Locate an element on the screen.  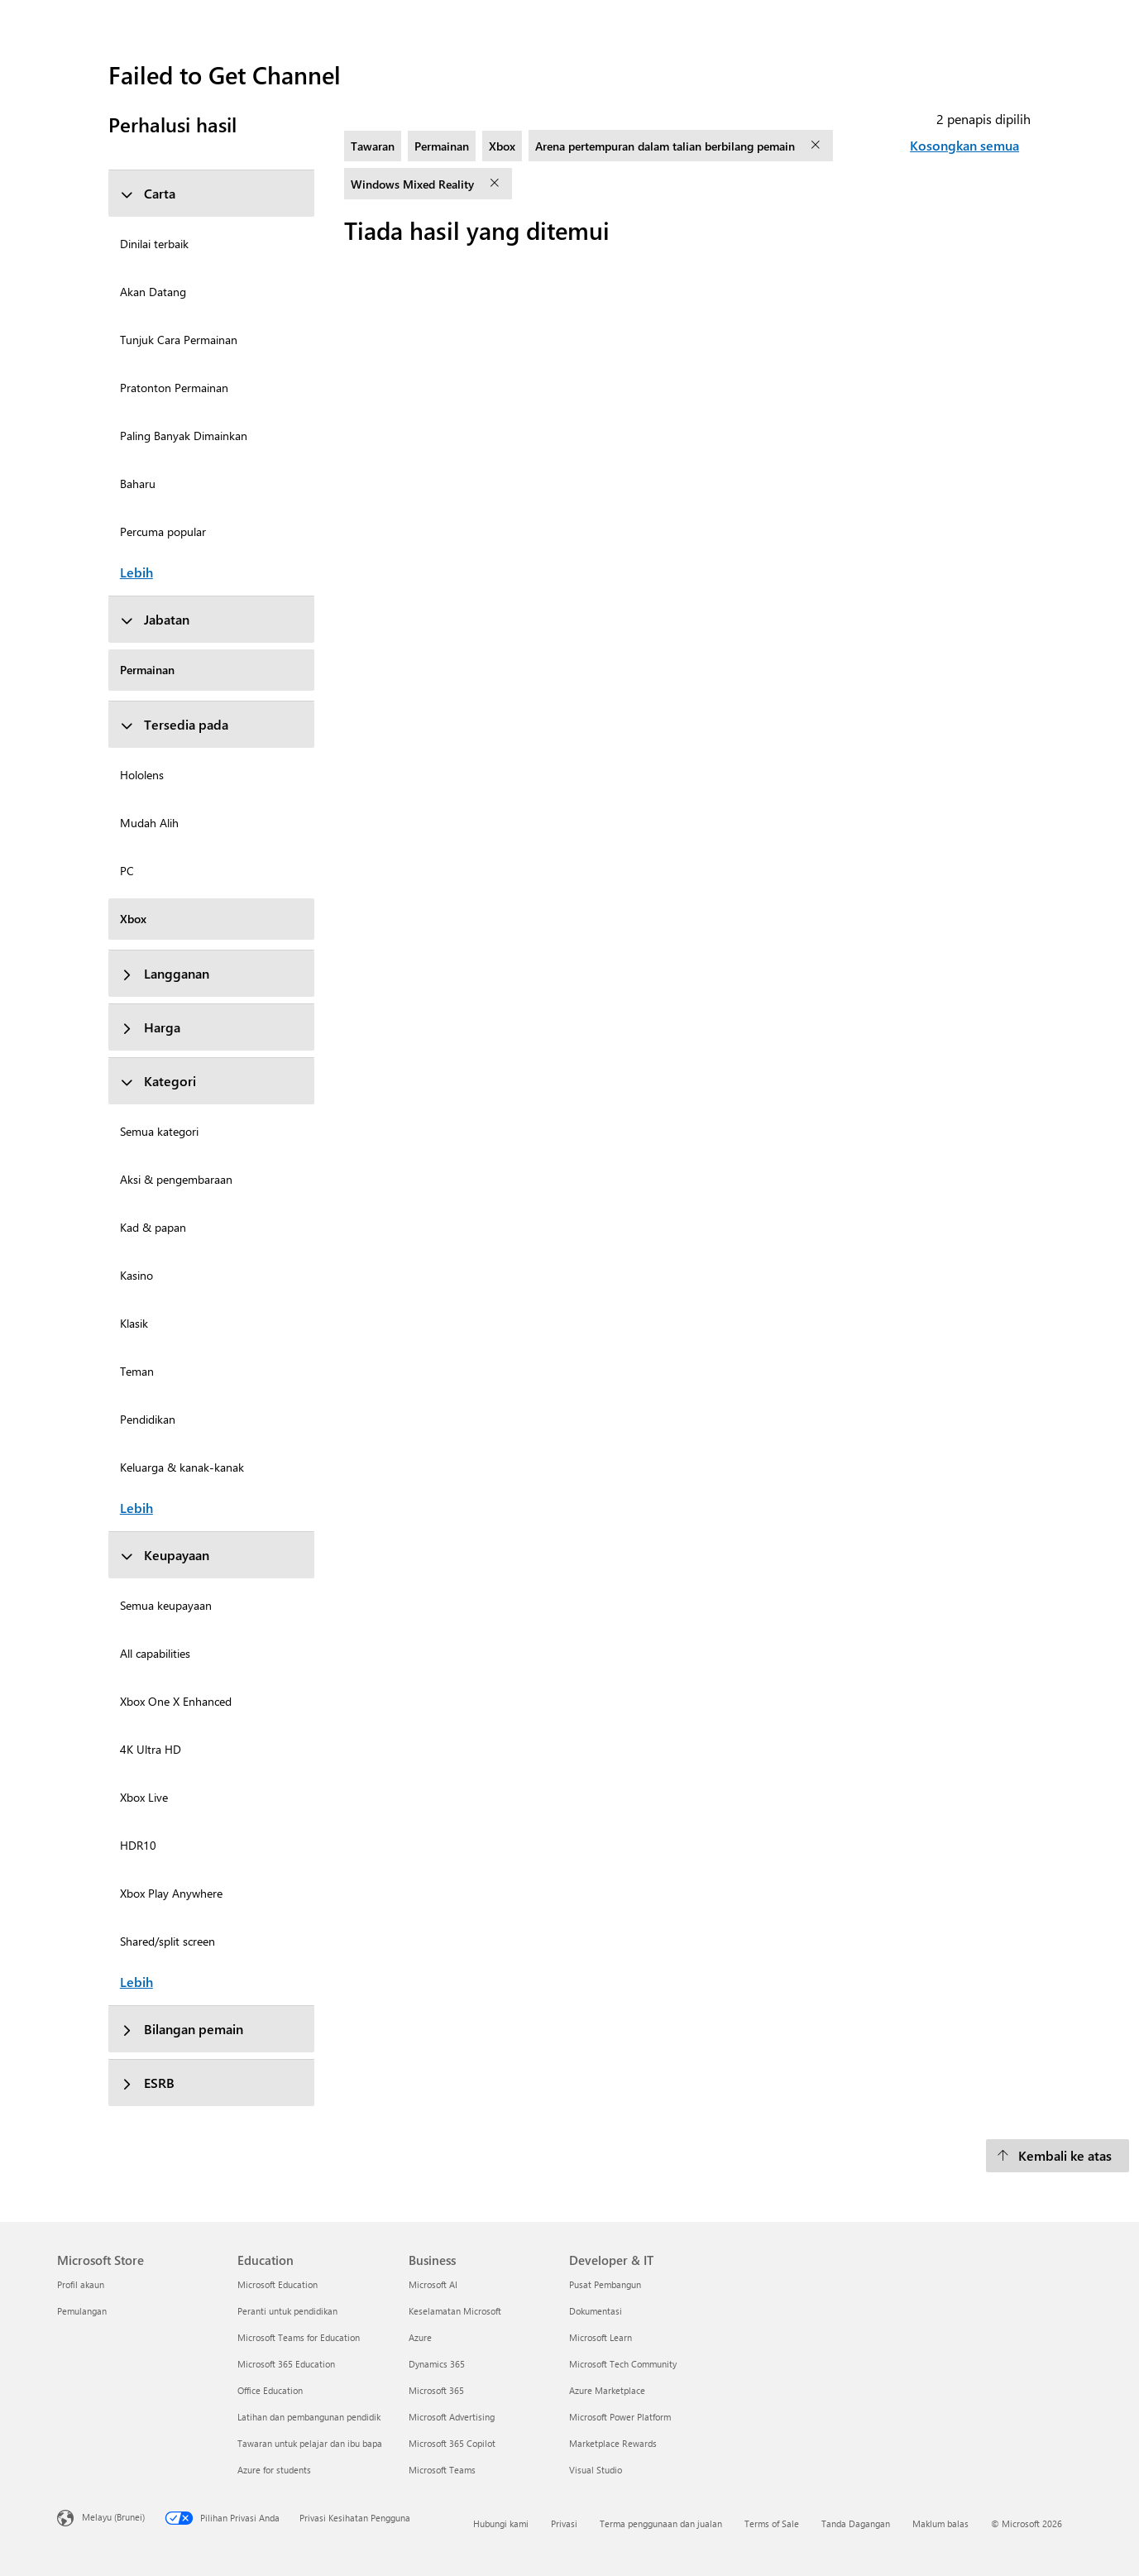
Carta is located at coordinates (147, 193).